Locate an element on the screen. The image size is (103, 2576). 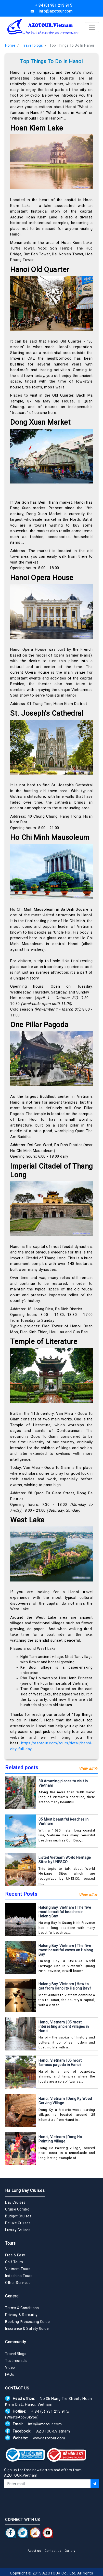
Luxury Cruises is located at coordinates (17, 2230).